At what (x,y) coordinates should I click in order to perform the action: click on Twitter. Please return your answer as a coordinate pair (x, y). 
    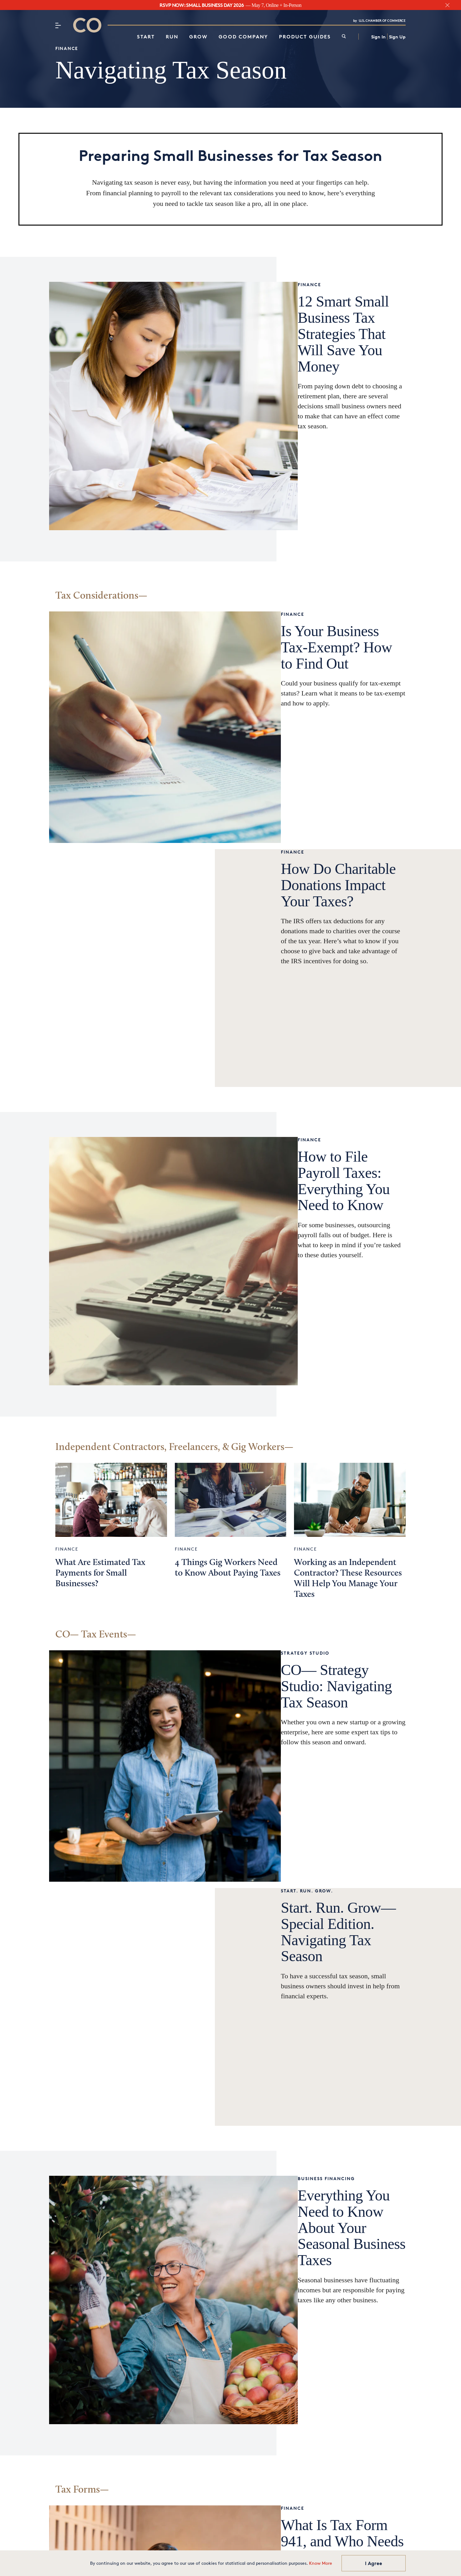
    Looking at the image, I should click on (143, 2465).